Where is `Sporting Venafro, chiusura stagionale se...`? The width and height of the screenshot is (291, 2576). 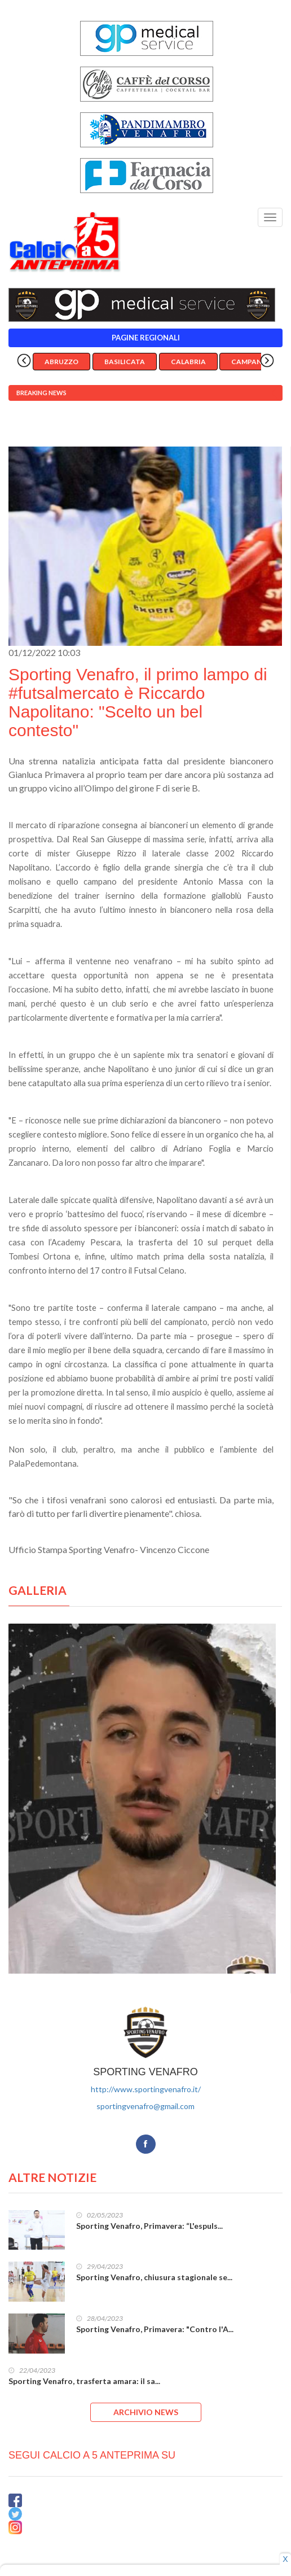
Sporting Venafro, chiusura stagionale se... is located at coordinates (154, 2277).